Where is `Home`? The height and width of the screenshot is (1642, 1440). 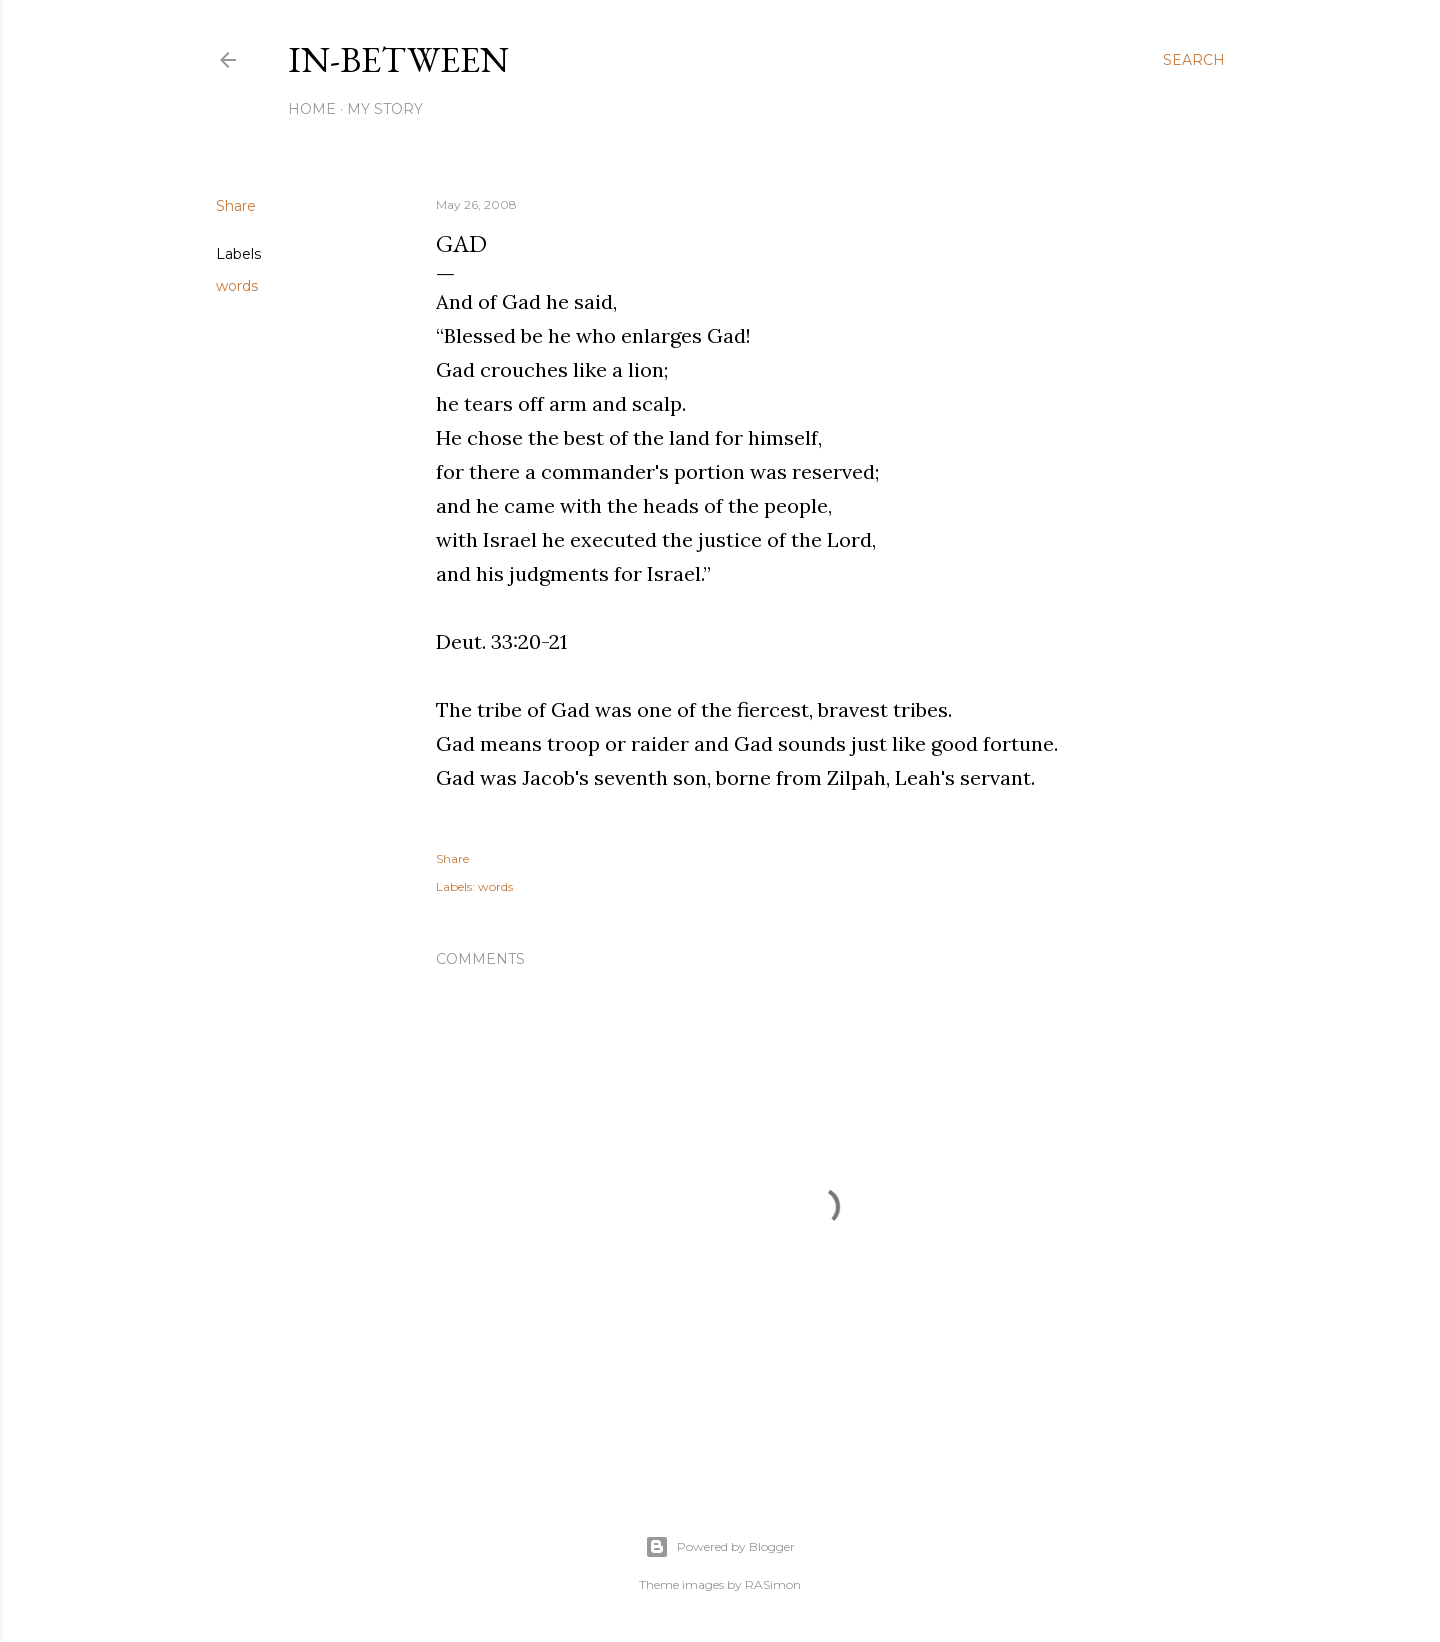
Home is located at coordinates (312, 109).